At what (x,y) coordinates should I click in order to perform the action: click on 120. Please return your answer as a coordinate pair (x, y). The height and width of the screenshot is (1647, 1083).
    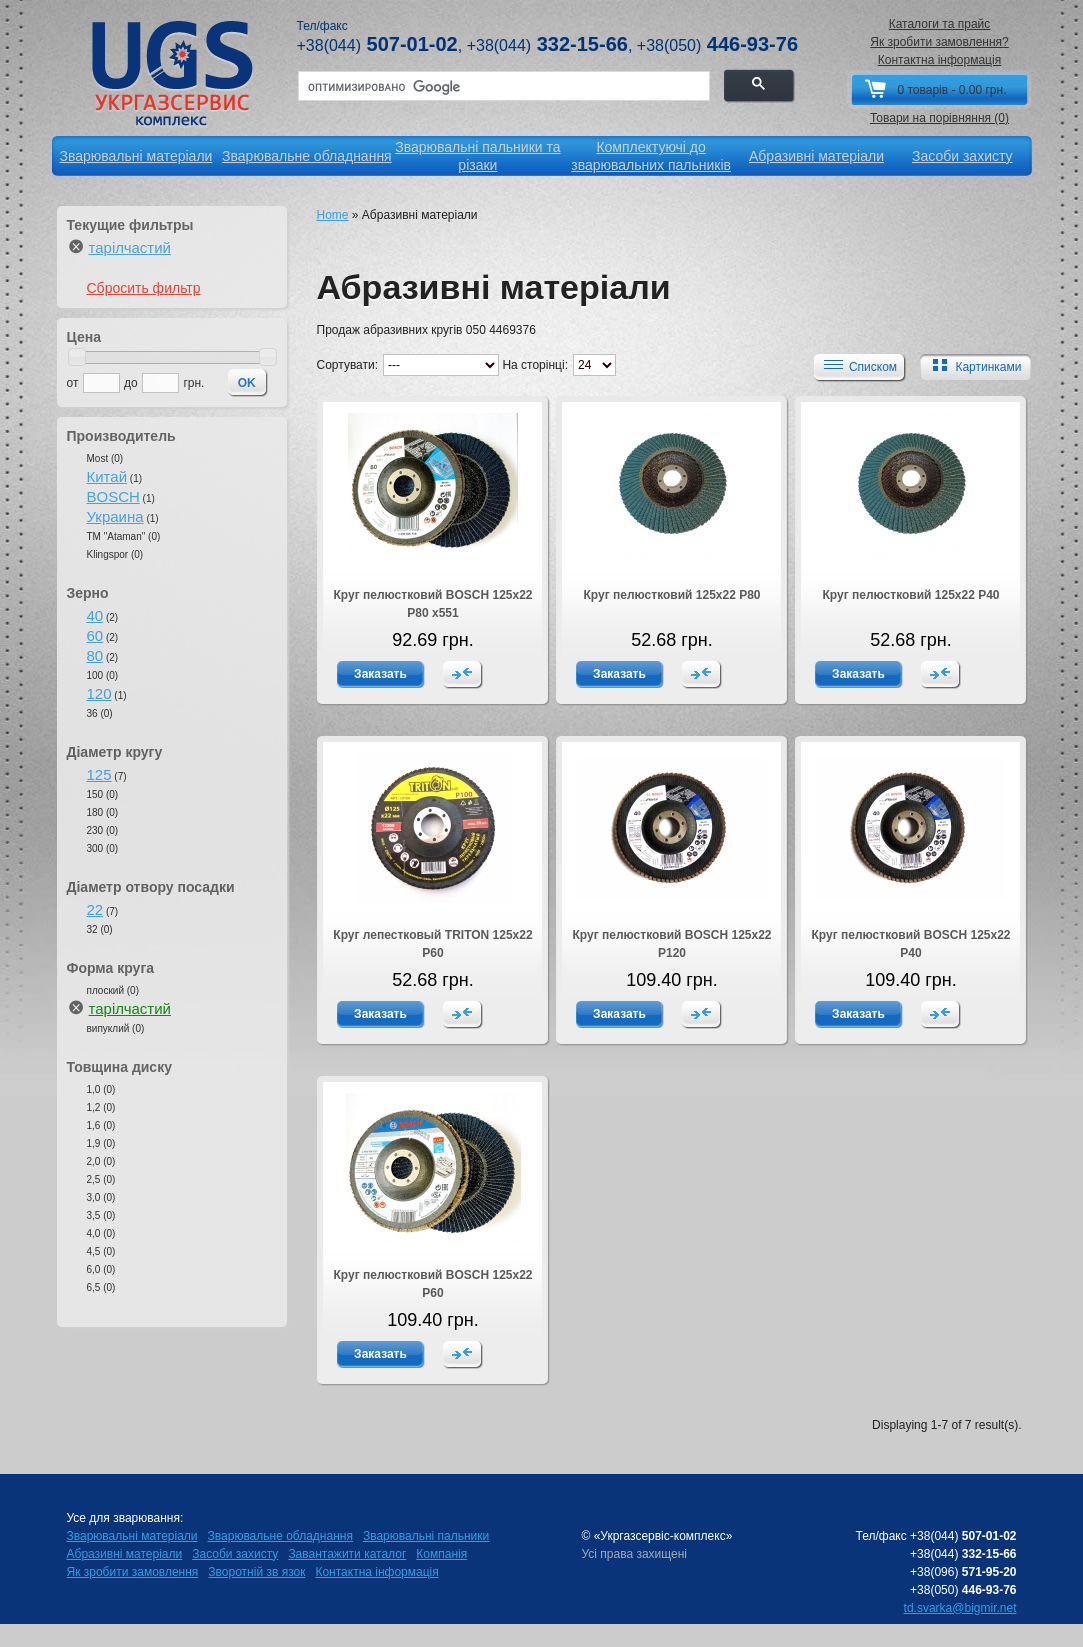
    Looking at the image, I should click on (99, 693).